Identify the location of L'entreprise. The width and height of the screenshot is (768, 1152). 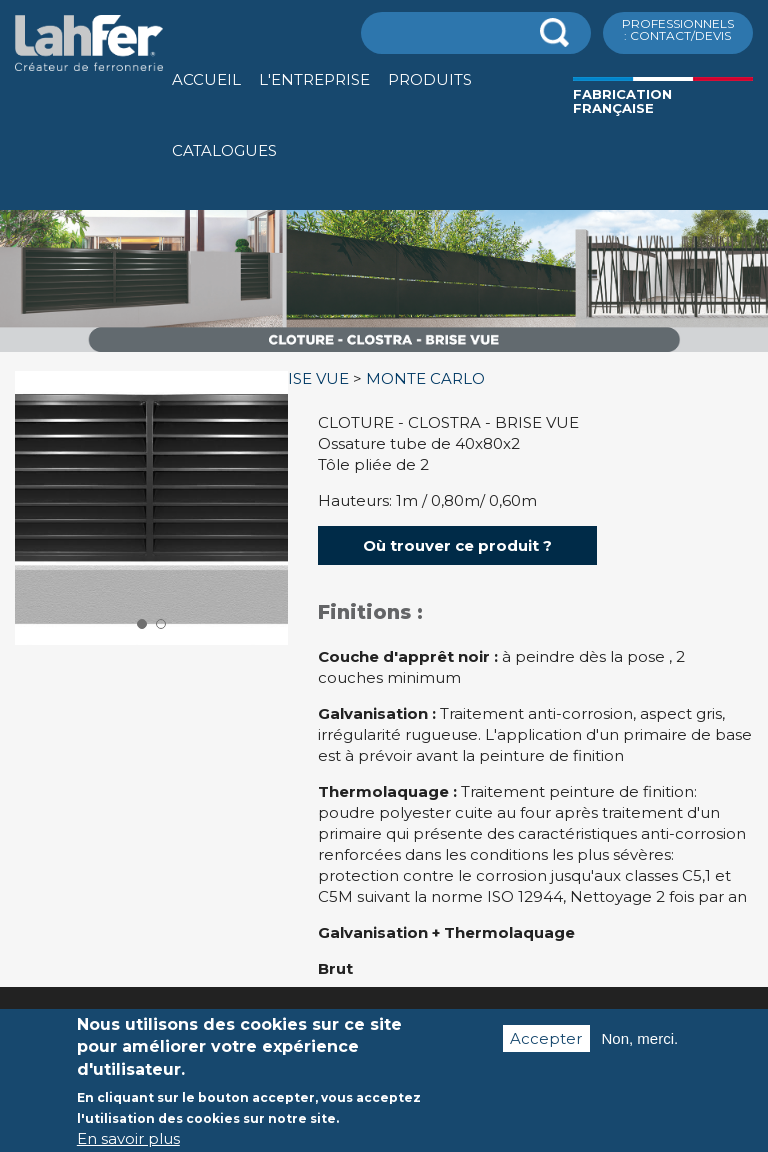
(314, 79).